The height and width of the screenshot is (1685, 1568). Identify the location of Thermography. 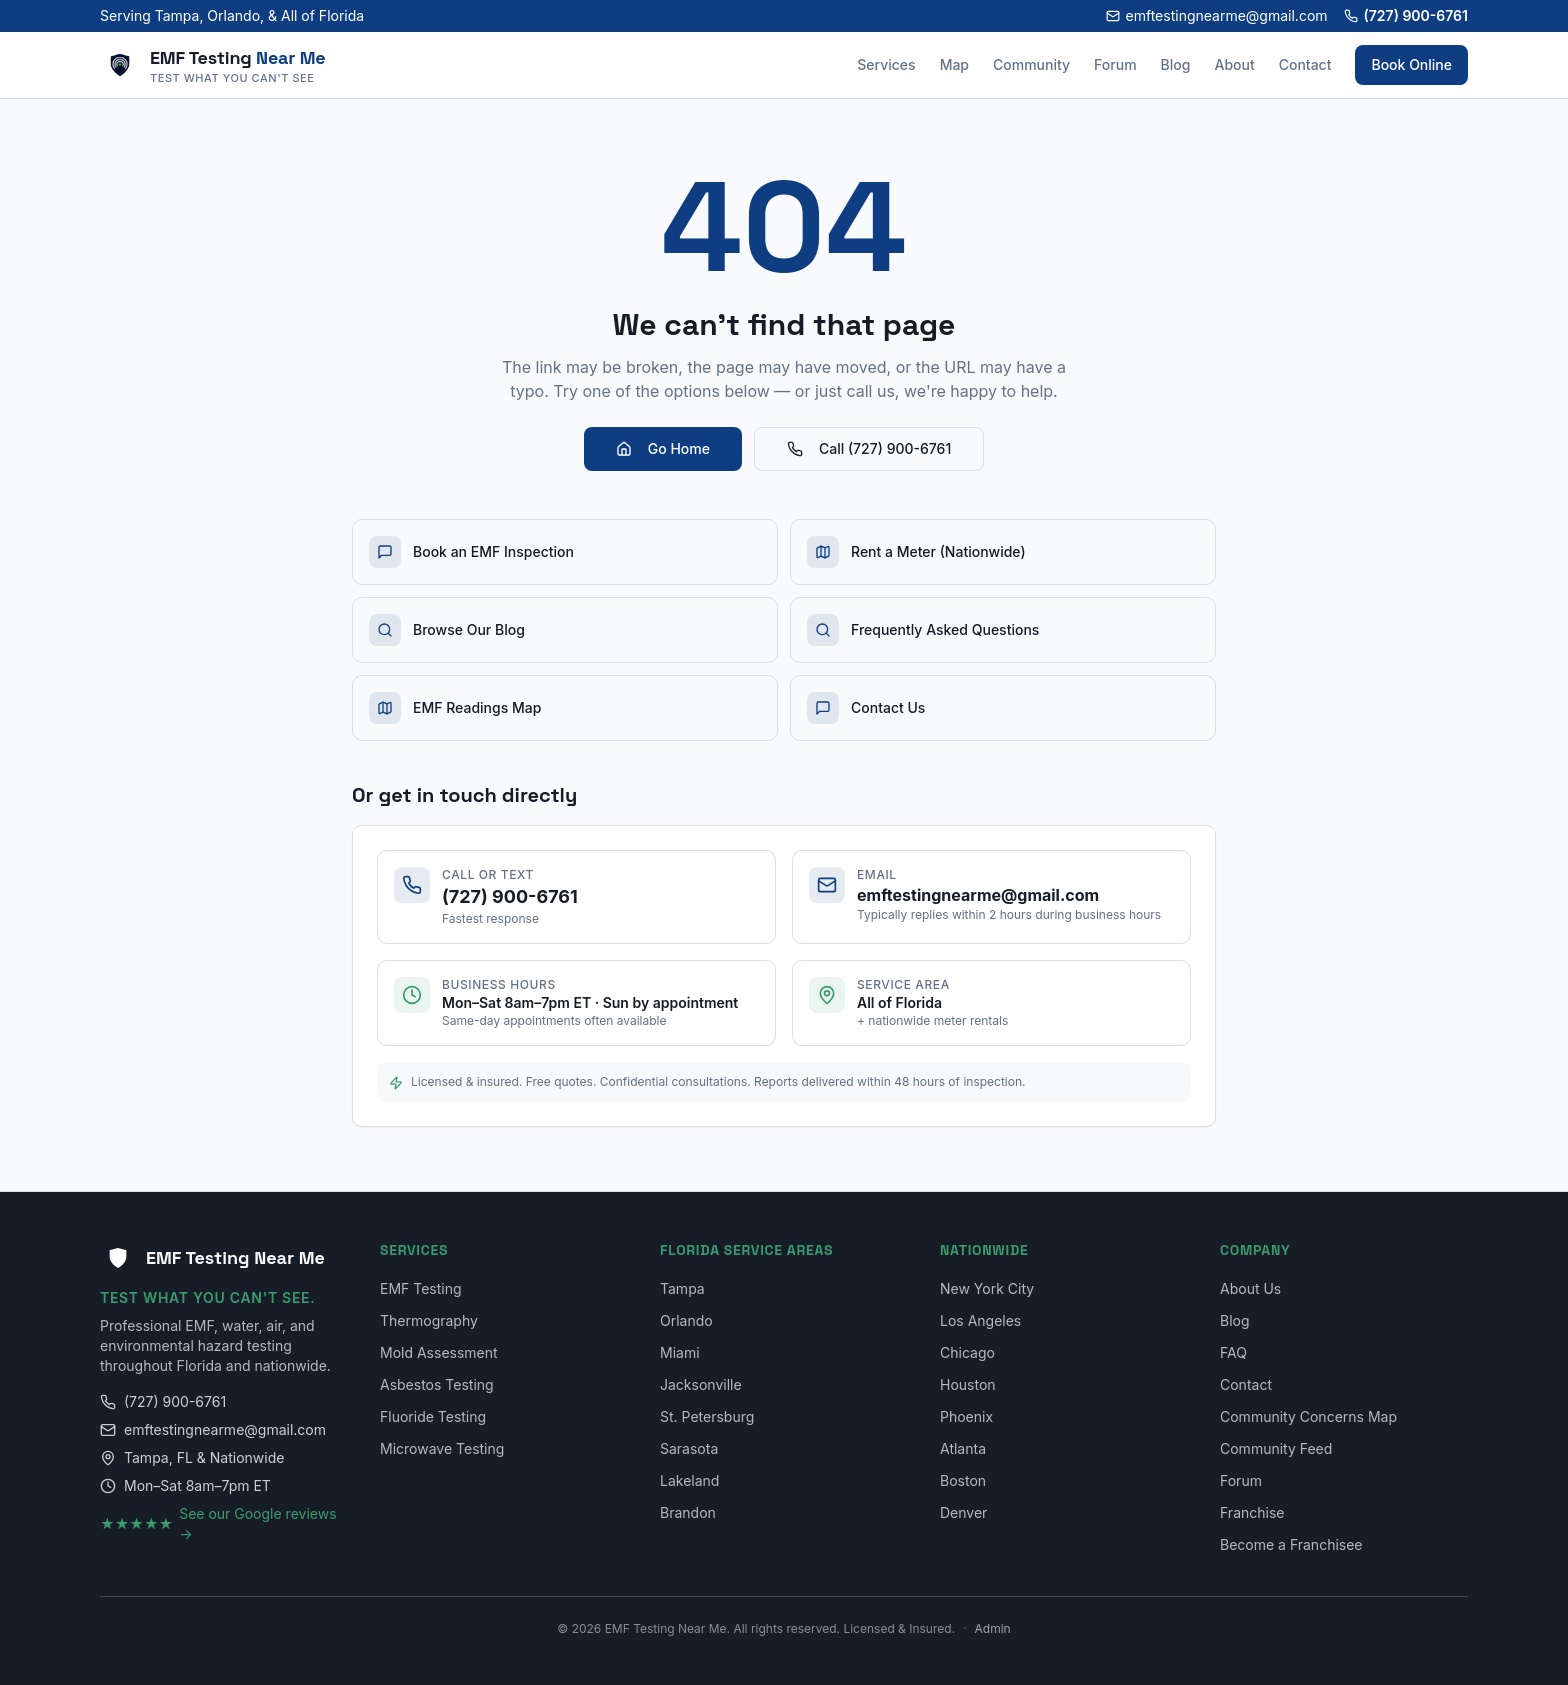
(429, 1320).